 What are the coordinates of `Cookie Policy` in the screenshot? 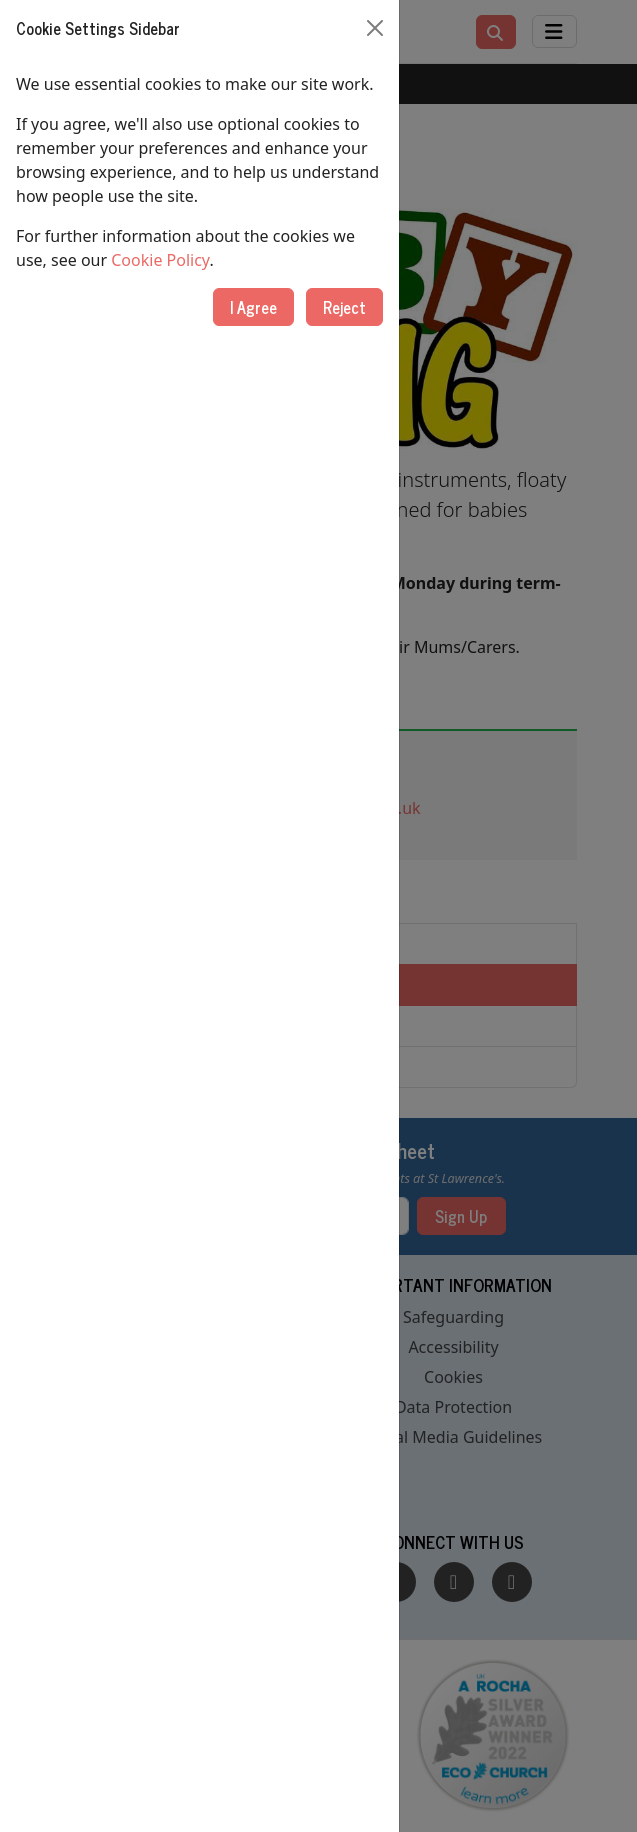 It's located at (160, 260).